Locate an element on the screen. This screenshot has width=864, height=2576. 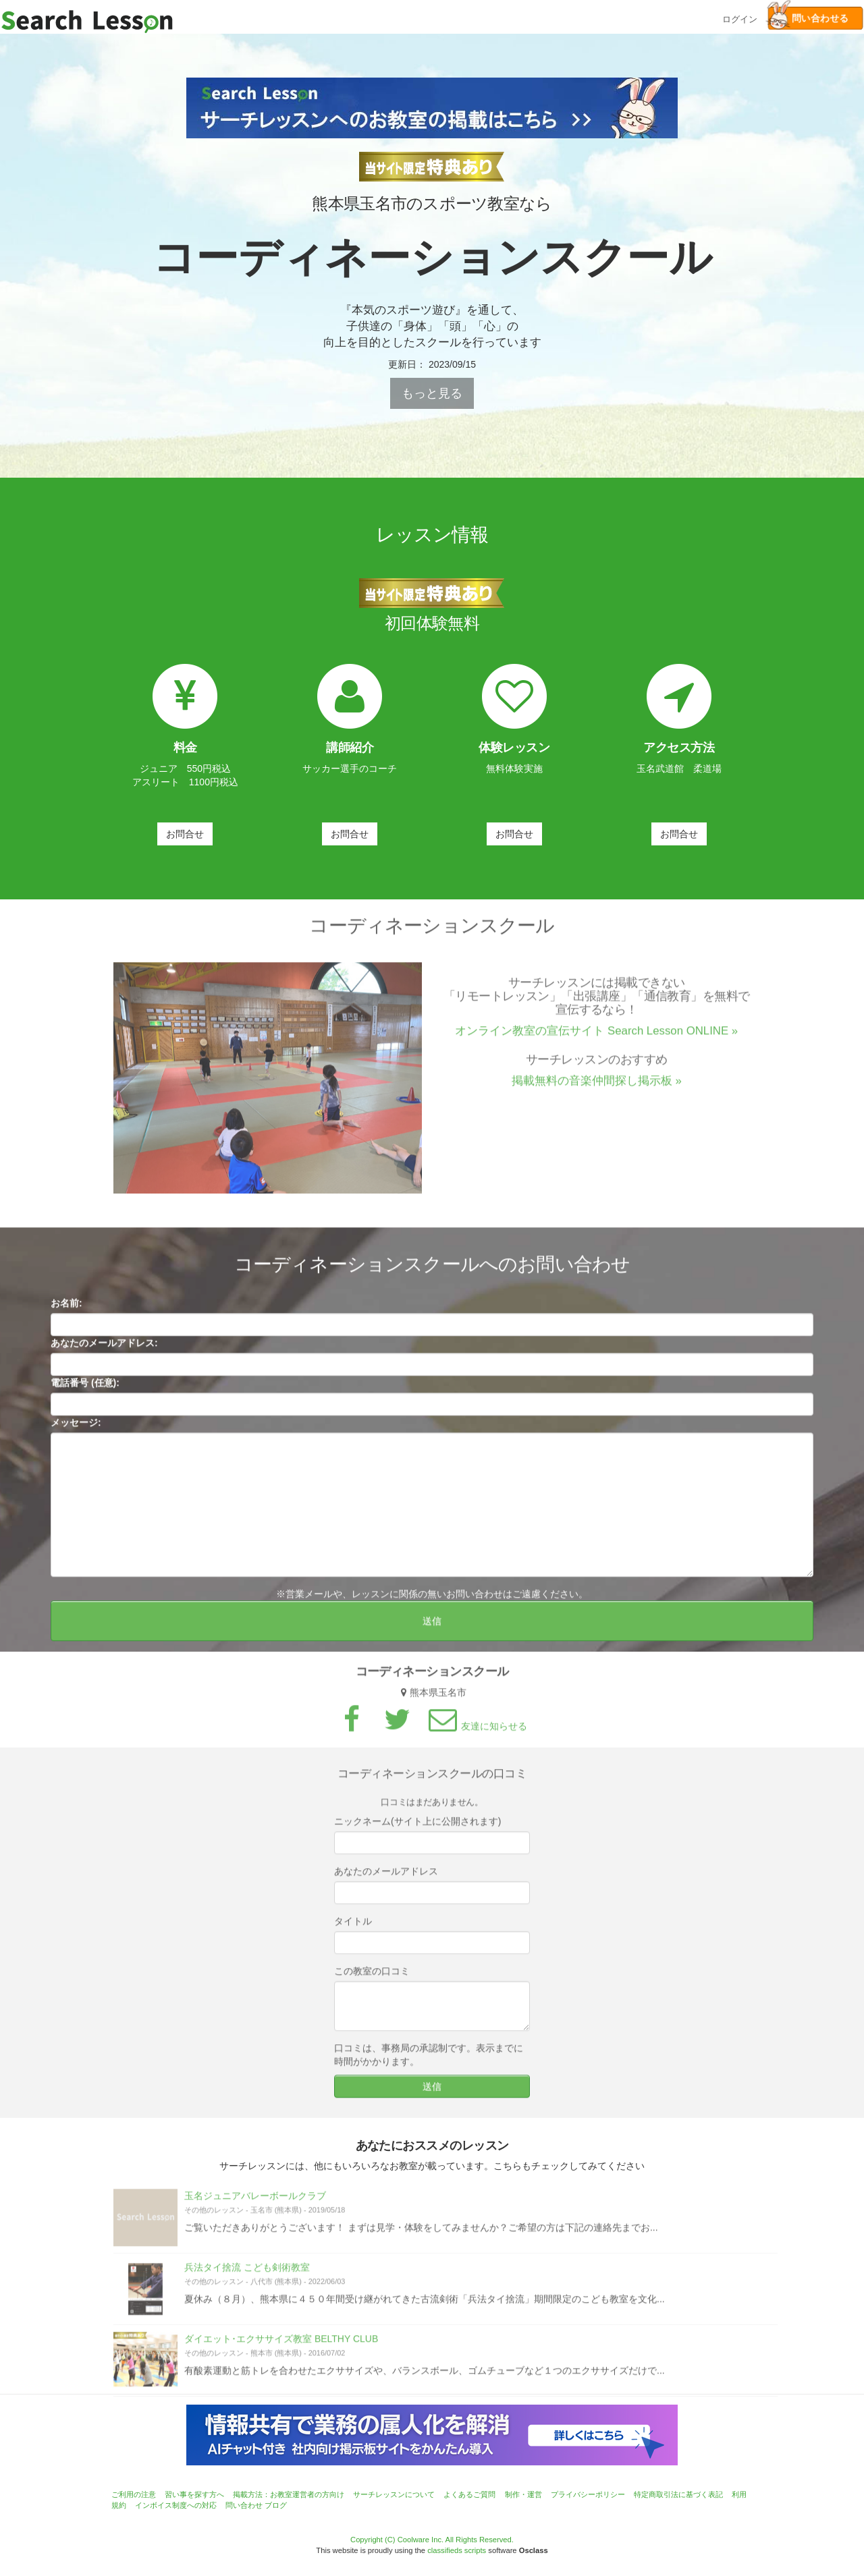
ニックネーム(サイト上に公開されます) is located at coordinates (417, 1825).